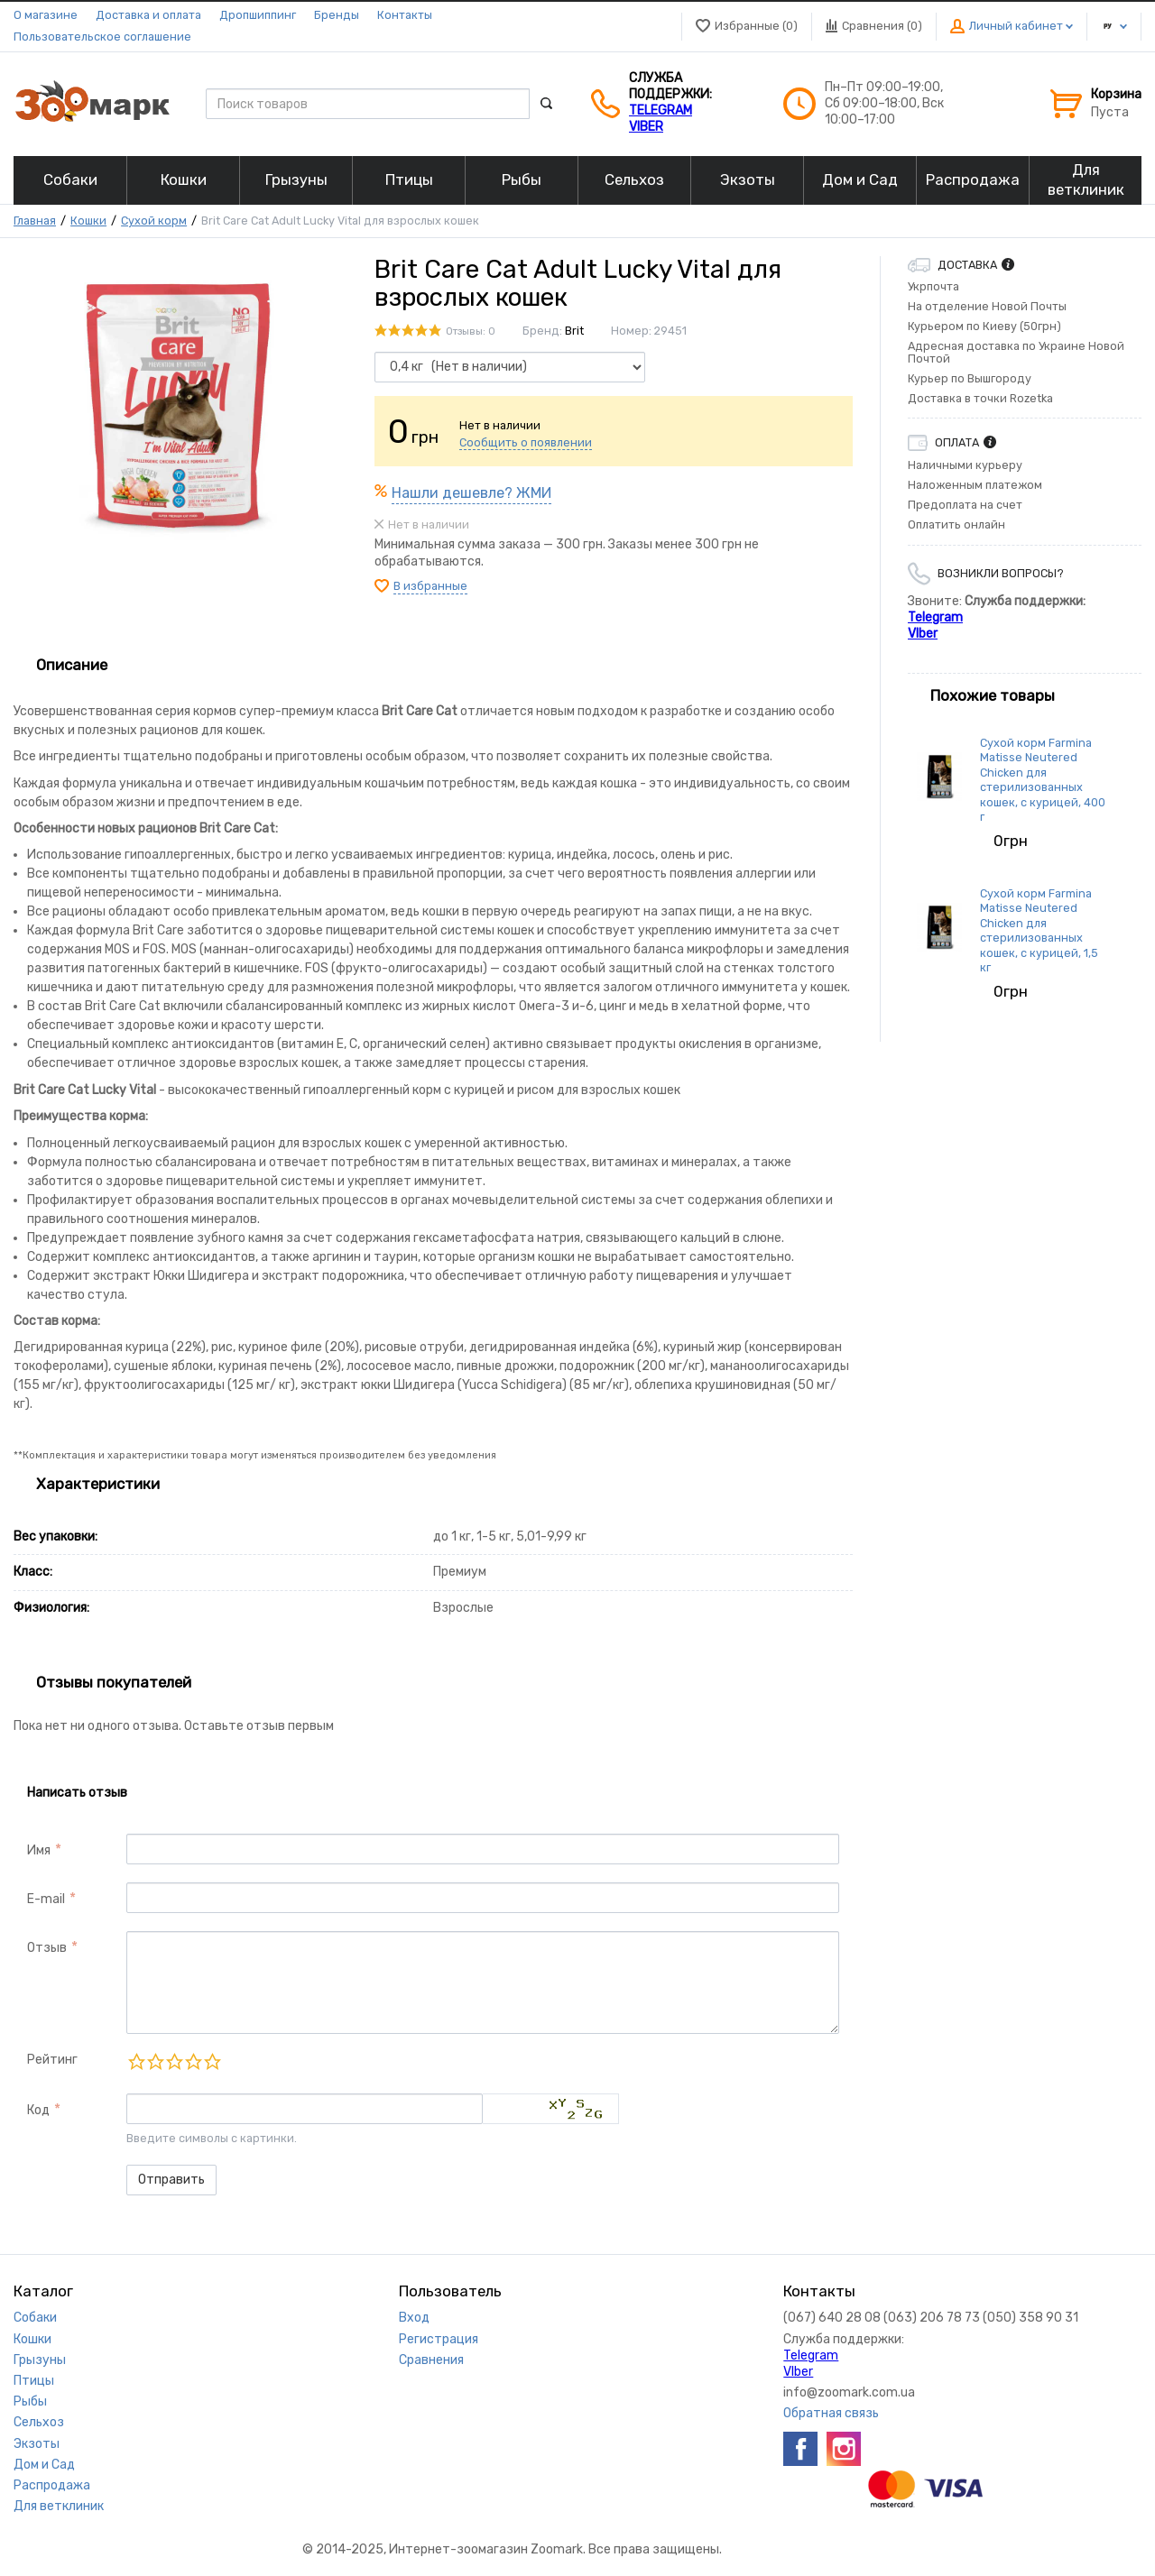 Image resolution: width=1155 pixels, height=2576 pixels. What do you see at coordinates (30, 2401) in the screenshot?
I see `Рыбы` at bounding box center [30, 2401].